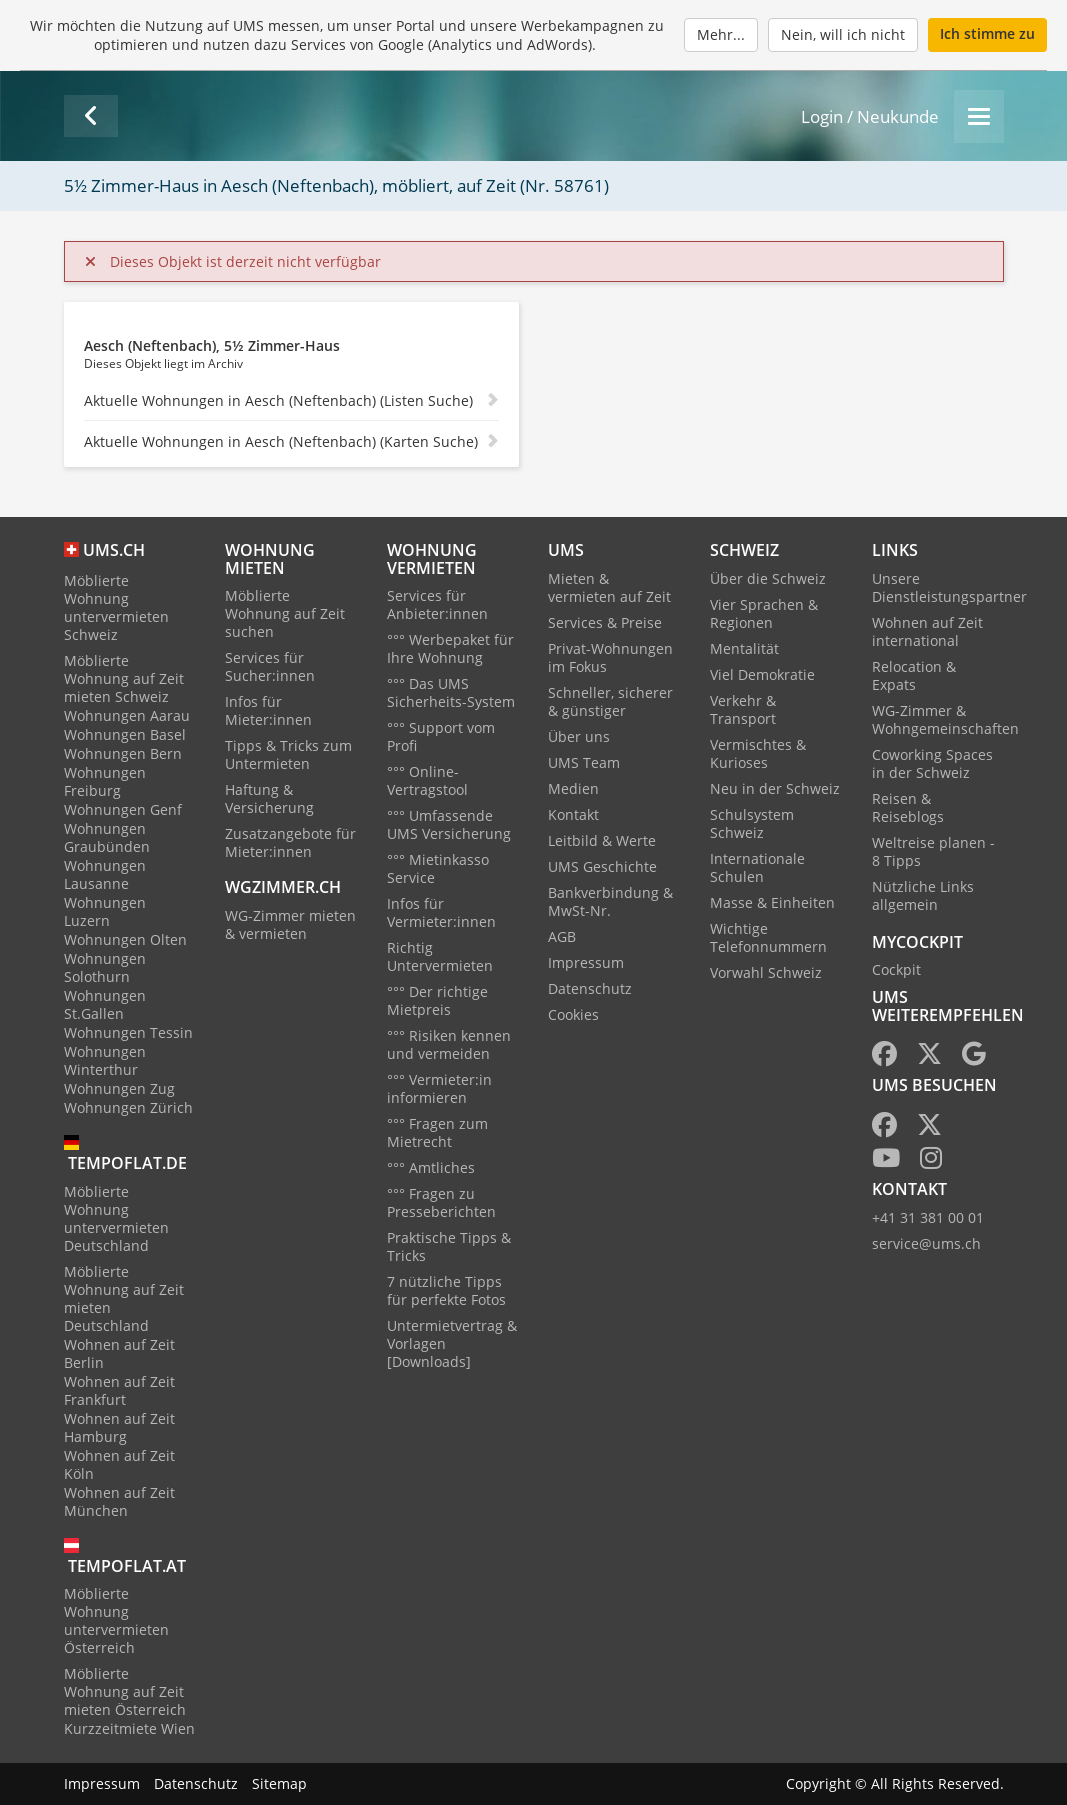 This screenshot has height=1805, width=1067. I want to click on °°° Fragen zu Presseberichten, so click(441, 1202).